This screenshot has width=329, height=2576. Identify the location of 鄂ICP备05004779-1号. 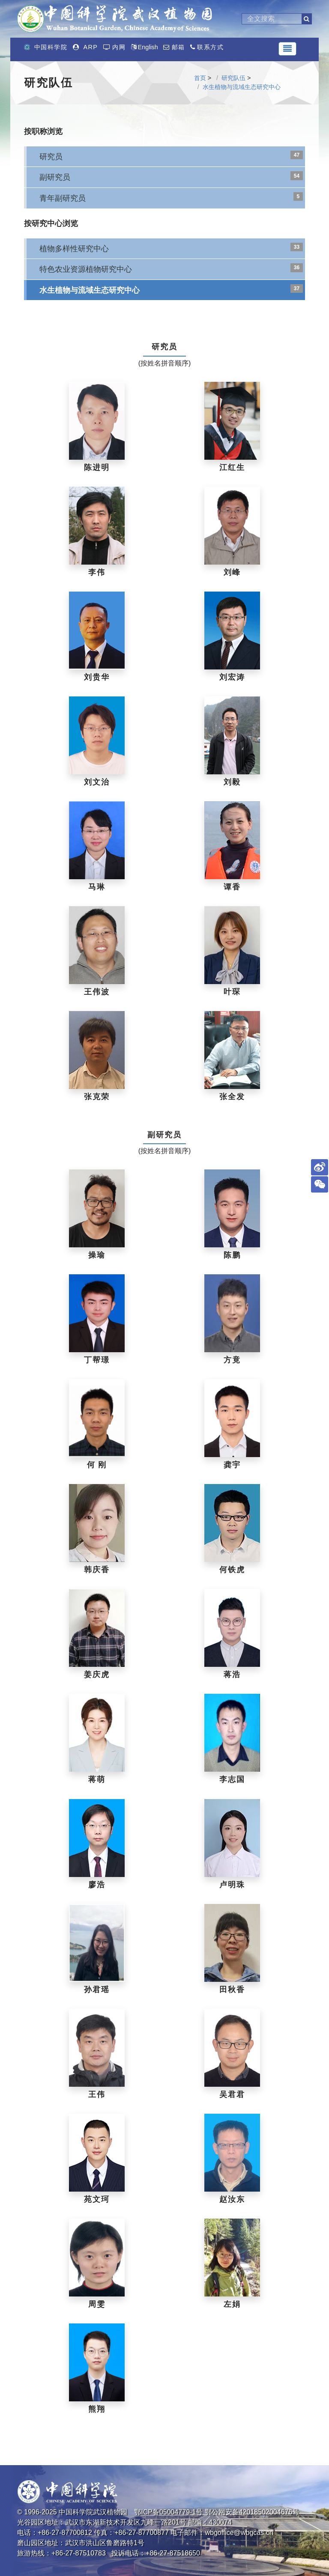
(168, 2512).